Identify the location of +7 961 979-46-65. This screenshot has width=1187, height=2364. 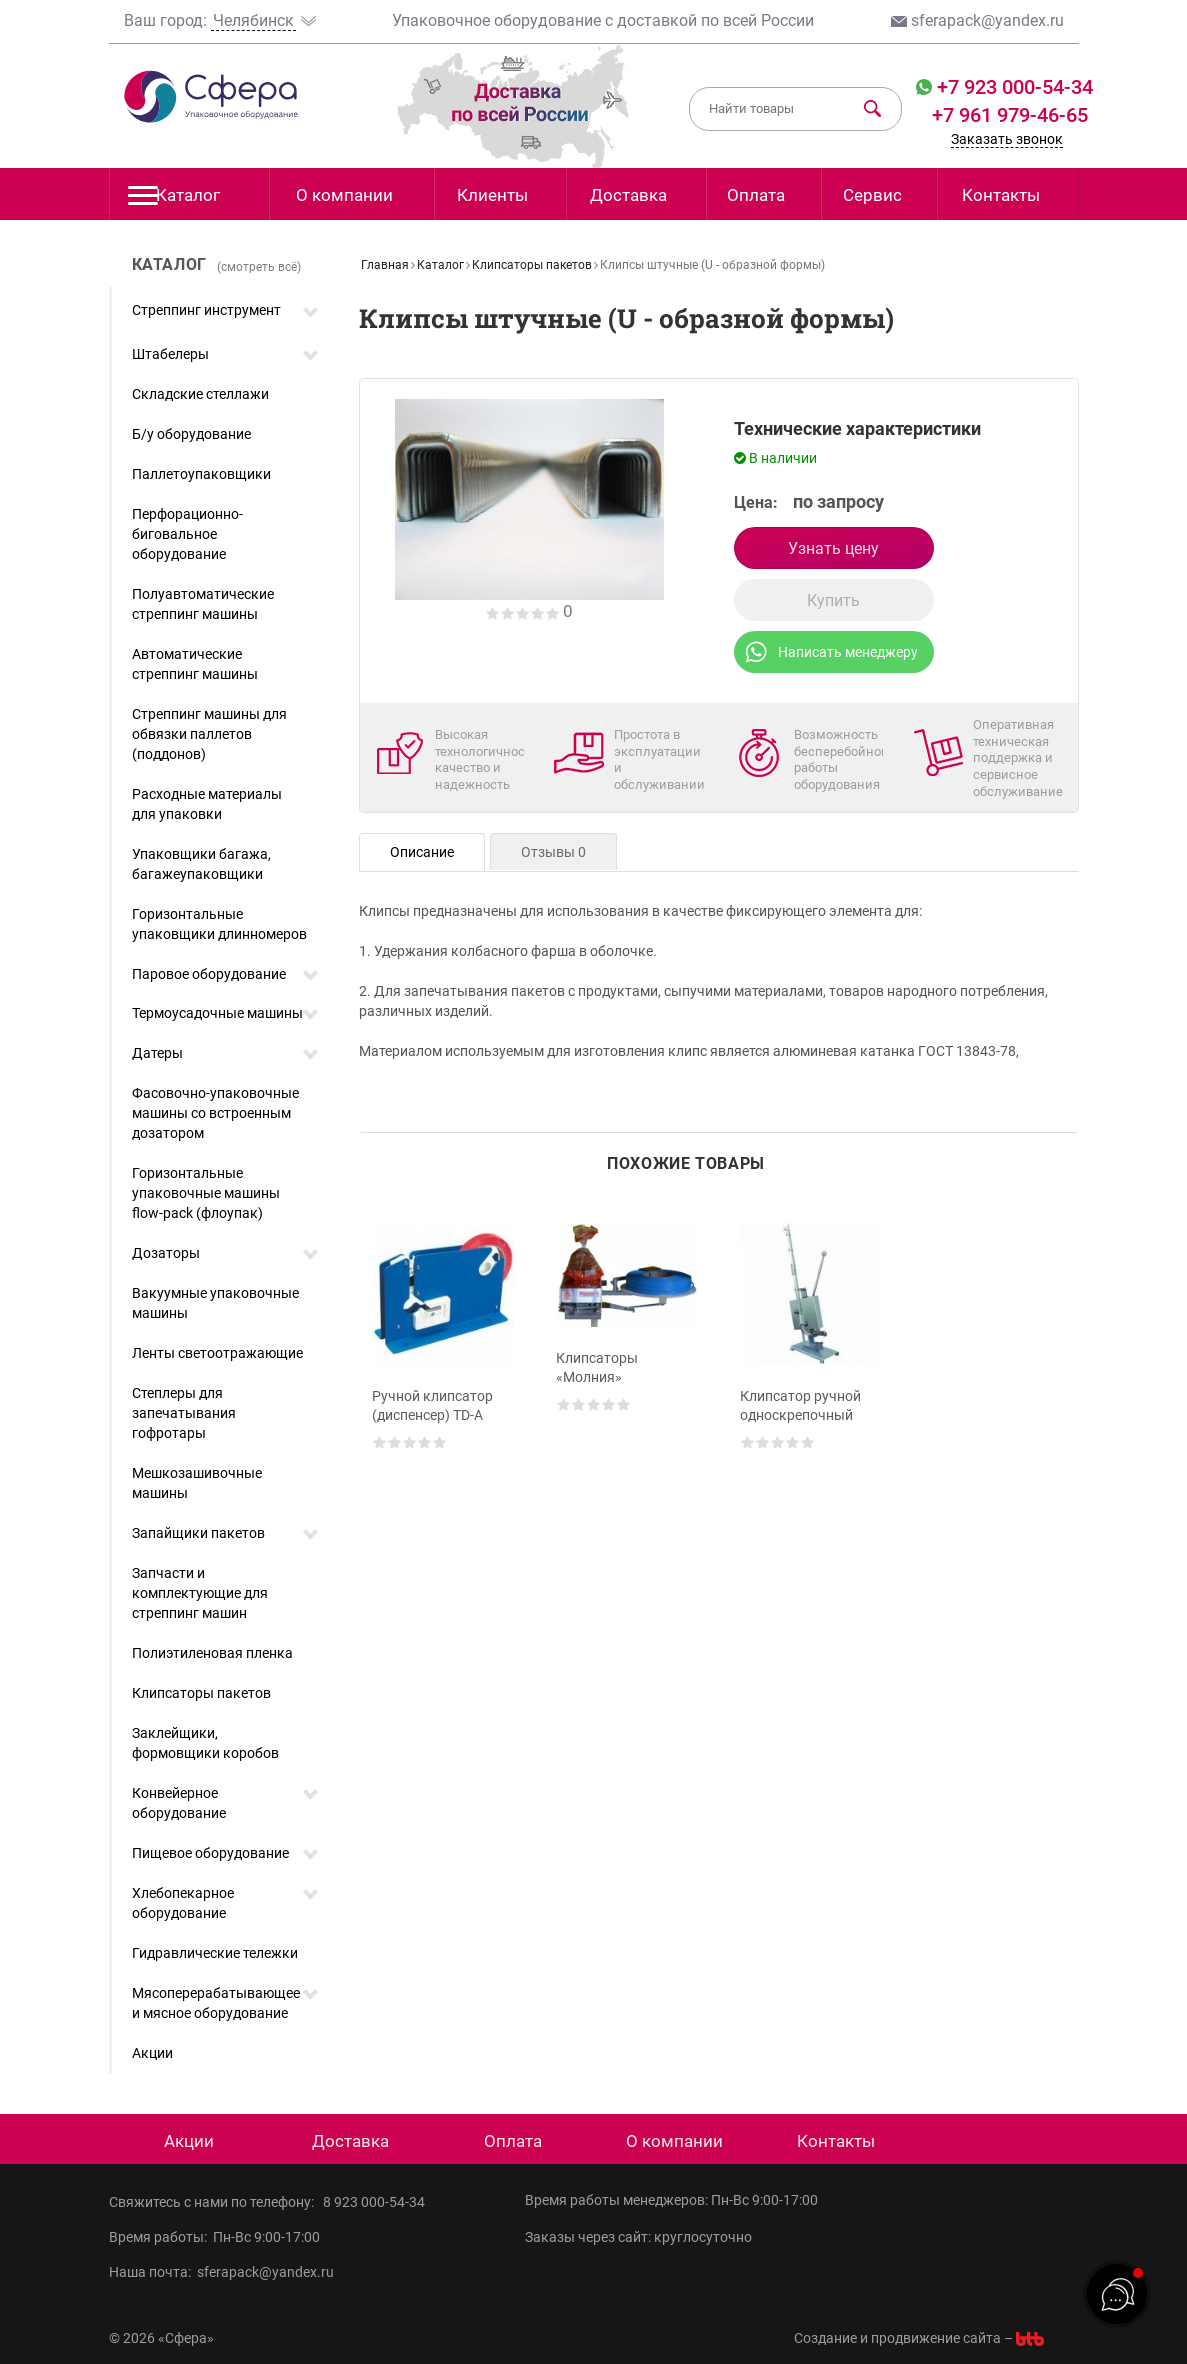
(1010, 115).